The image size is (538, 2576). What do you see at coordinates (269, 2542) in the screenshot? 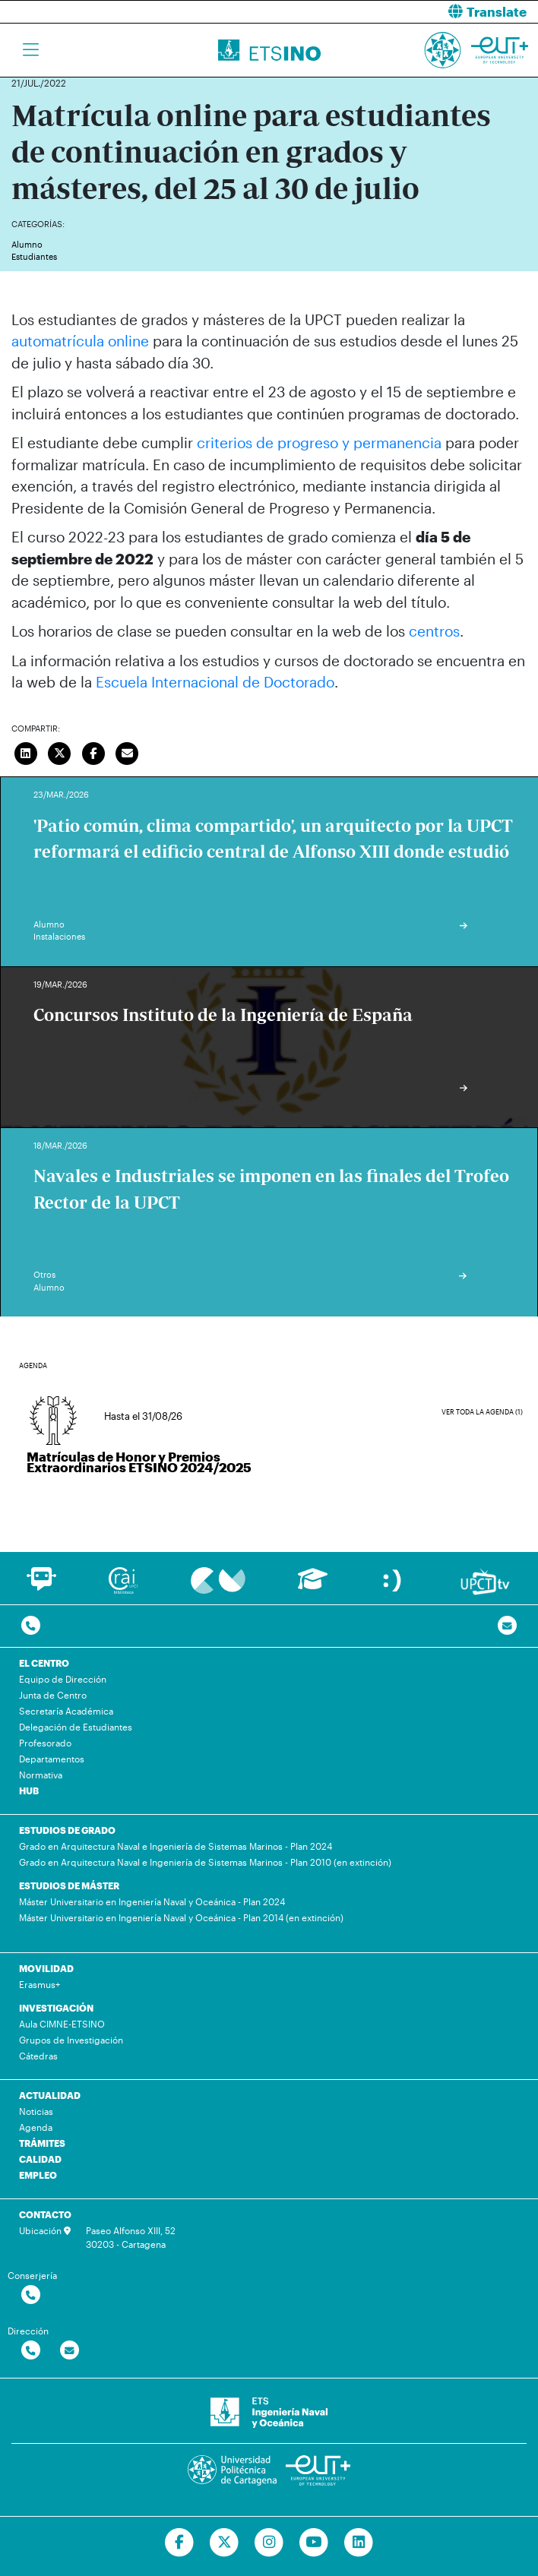
I see `[Ir a Instagram]` at bounding box center [269, 2542].